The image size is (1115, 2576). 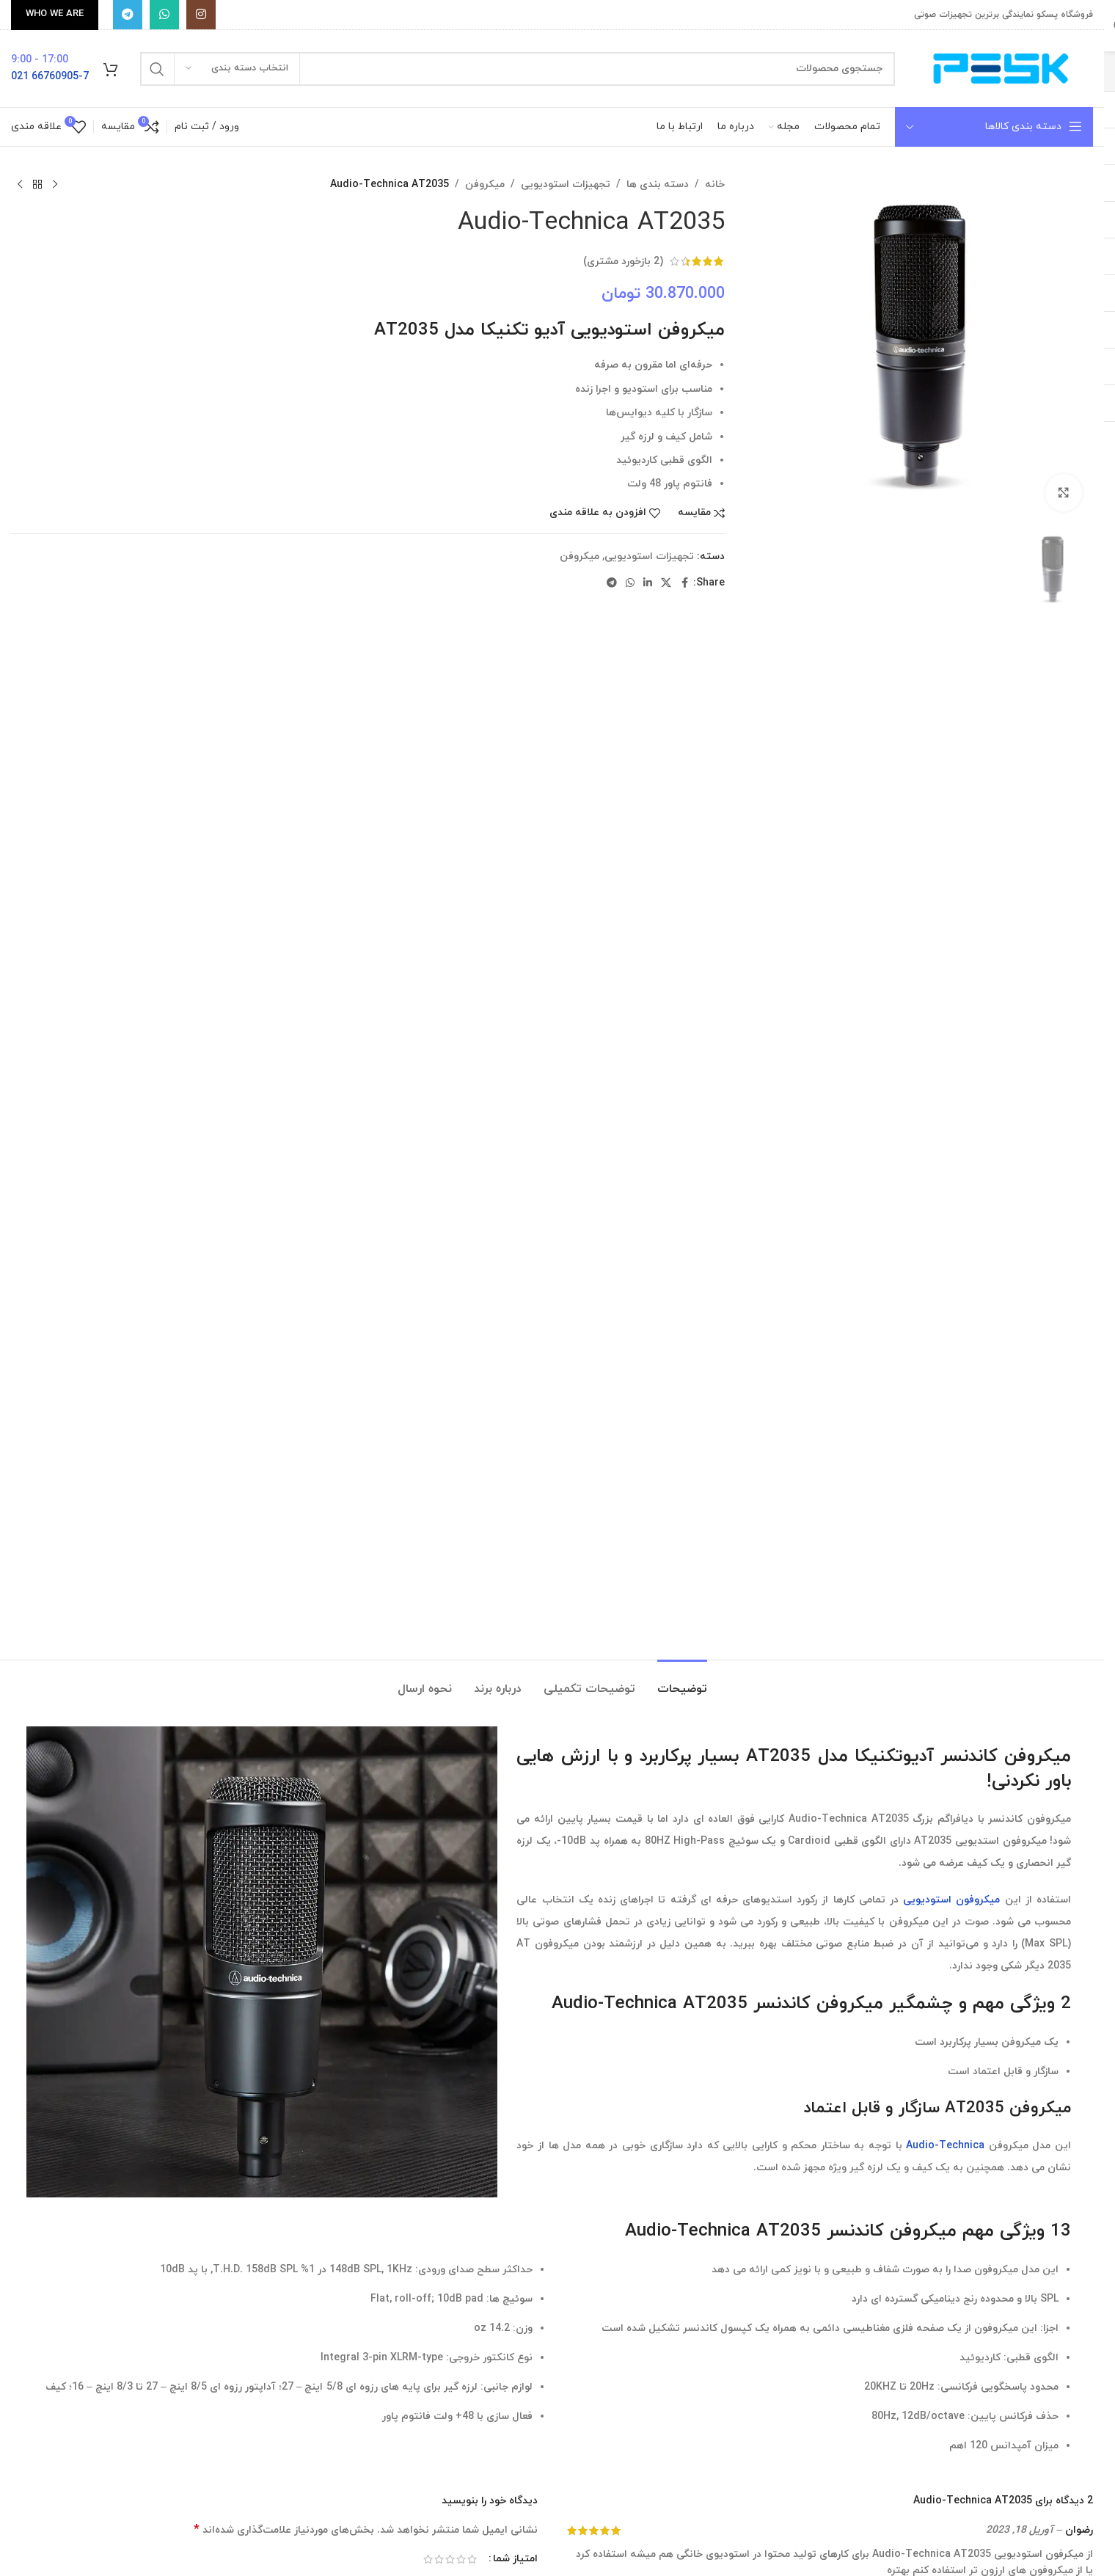 I want to click on [محصول بعدی], so click(x=20, y=185).